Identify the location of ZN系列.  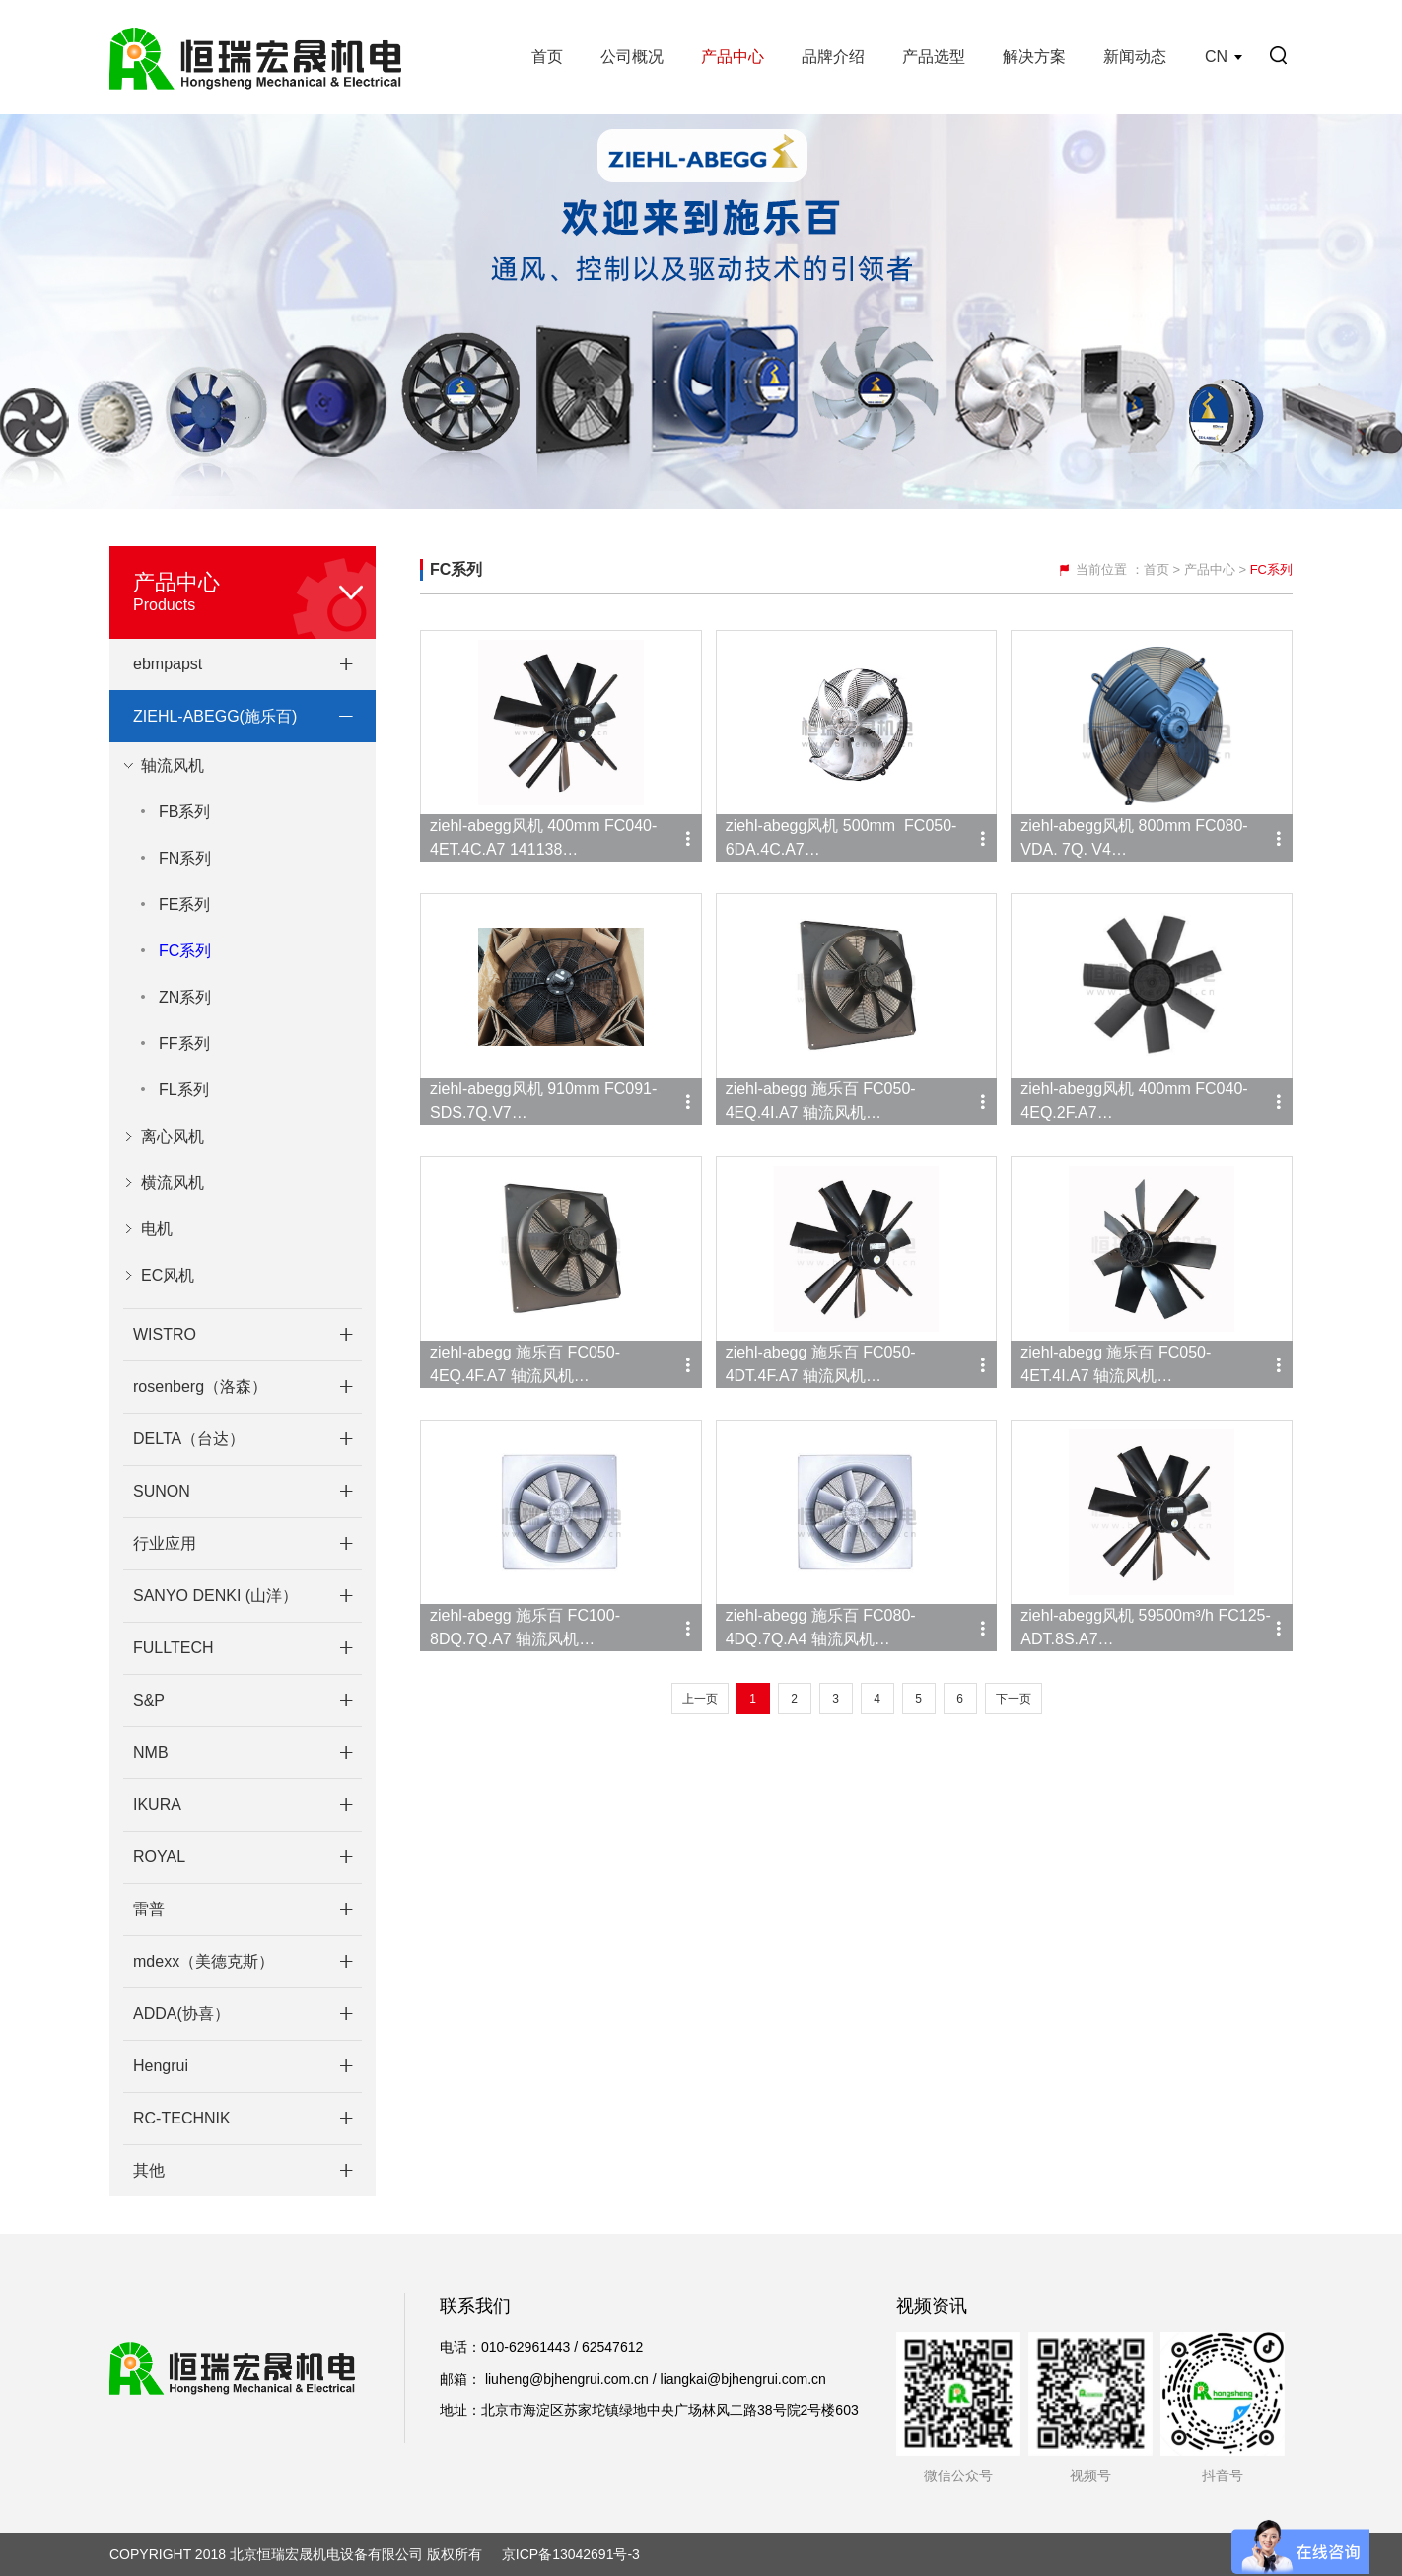
(185, 997).